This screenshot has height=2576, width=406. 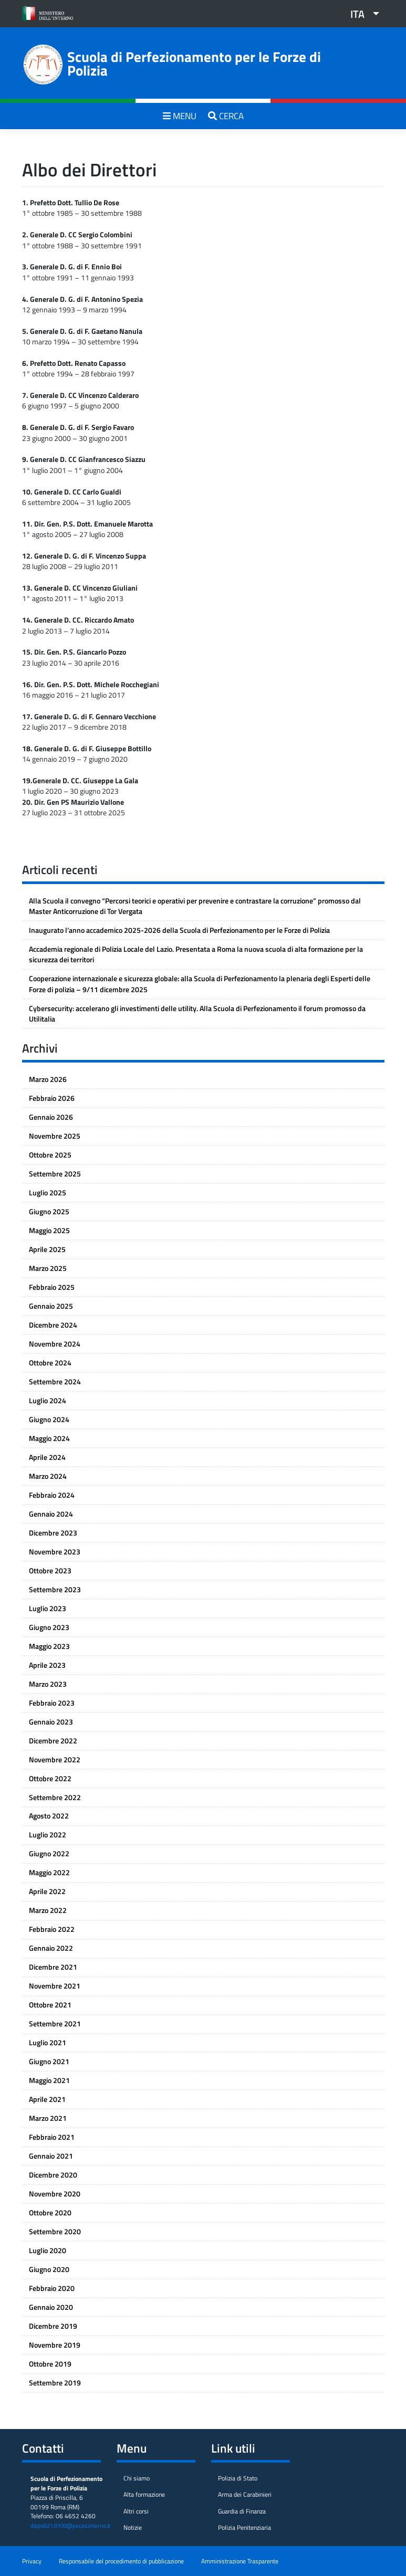 I want to click on Maggio 2024, so click(x=49, y=1438).